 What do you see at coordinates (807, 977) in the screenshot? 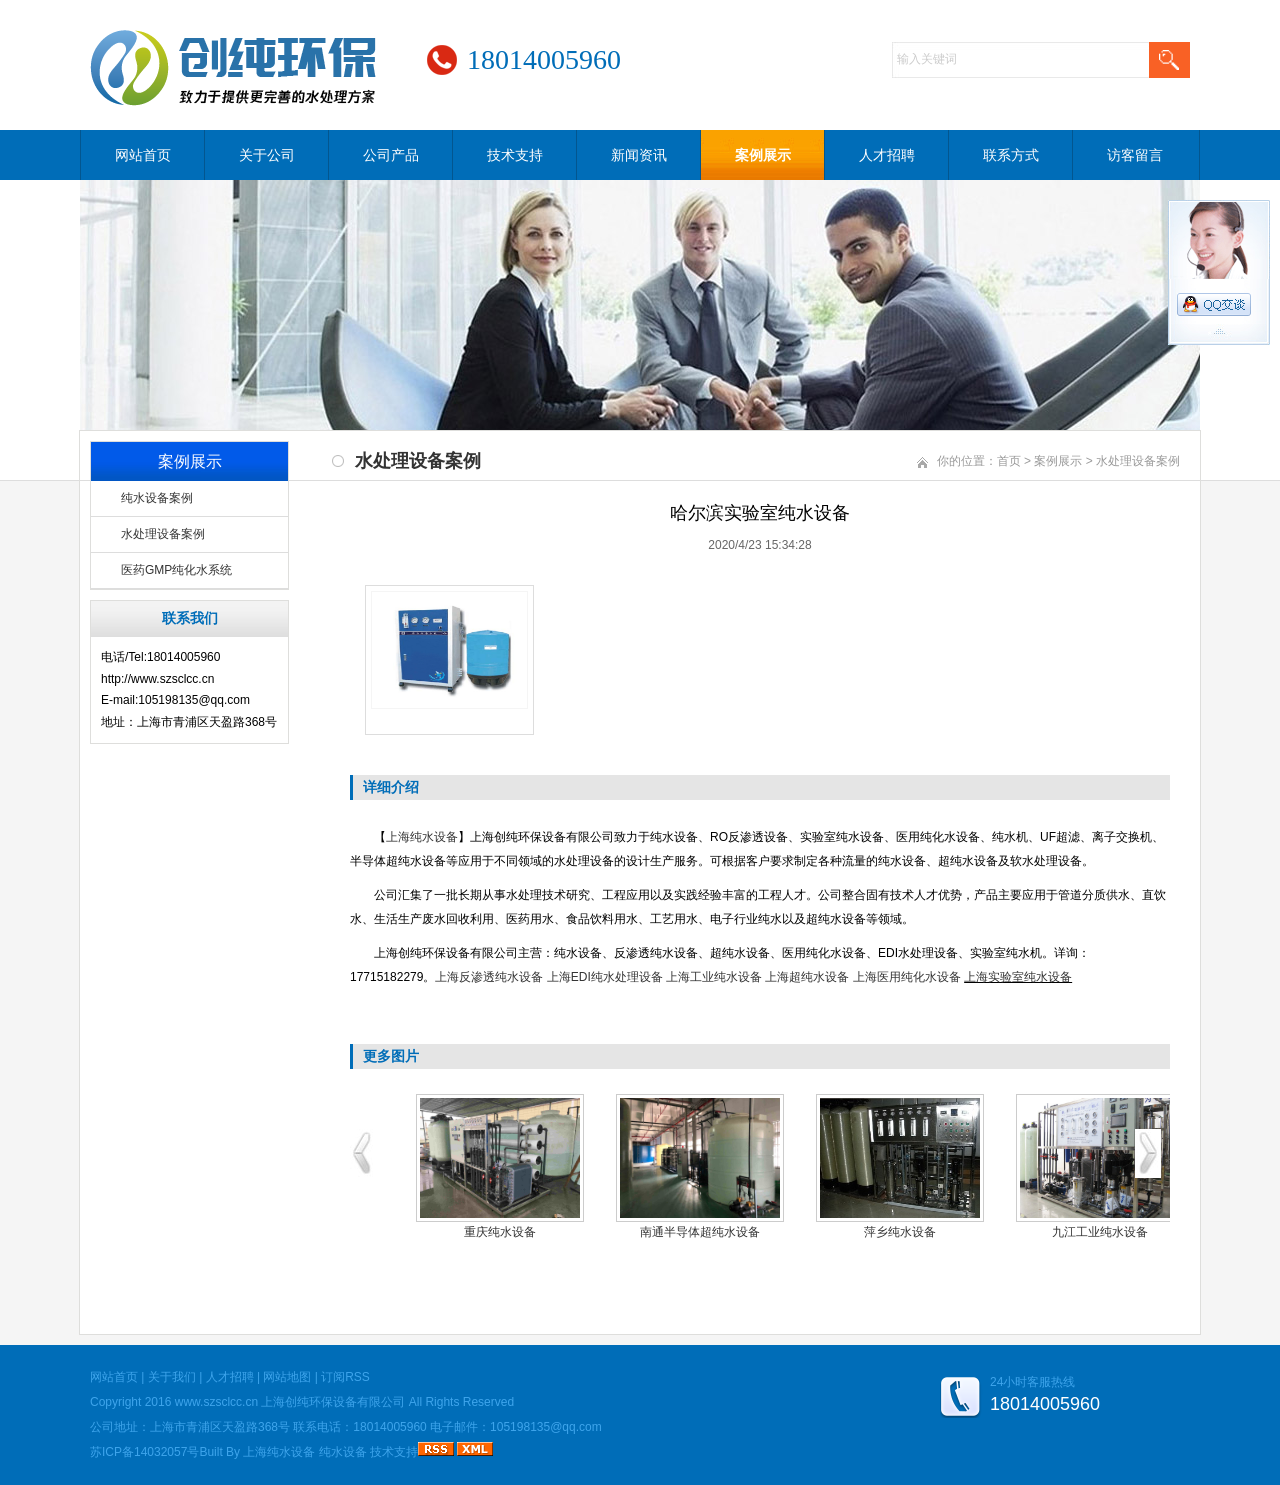
I see `上海超纯水设备` at bounding box center [807, 977].